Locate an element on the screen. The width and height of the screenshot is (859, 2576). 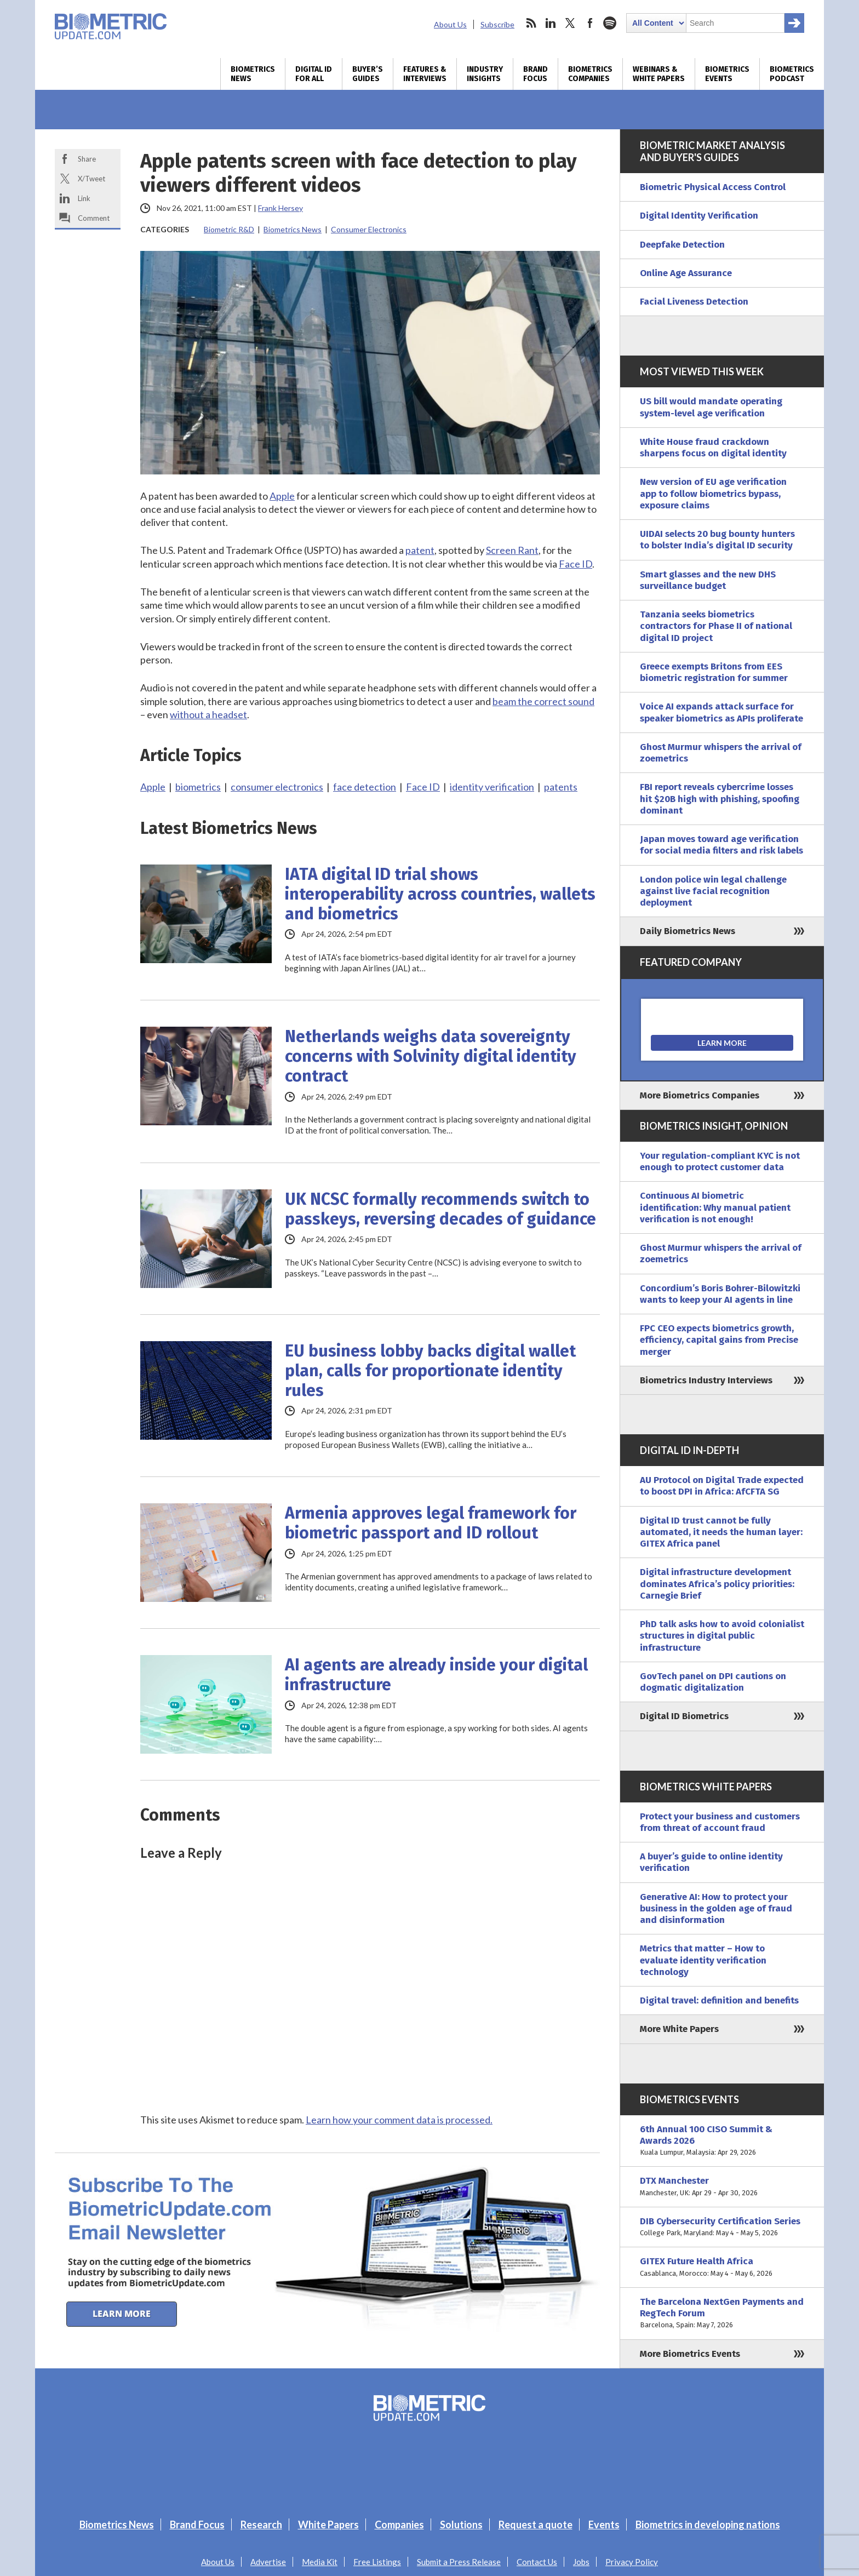
Media Kit is located at coordinates (319, 2562).